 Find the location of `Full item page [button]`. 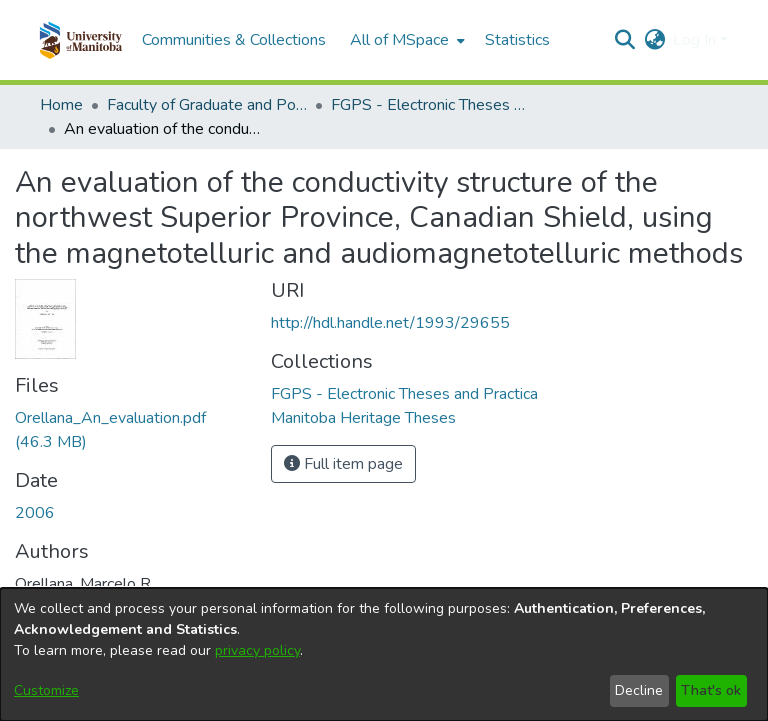

Full item page [button] is located at coordinates (343, 464).